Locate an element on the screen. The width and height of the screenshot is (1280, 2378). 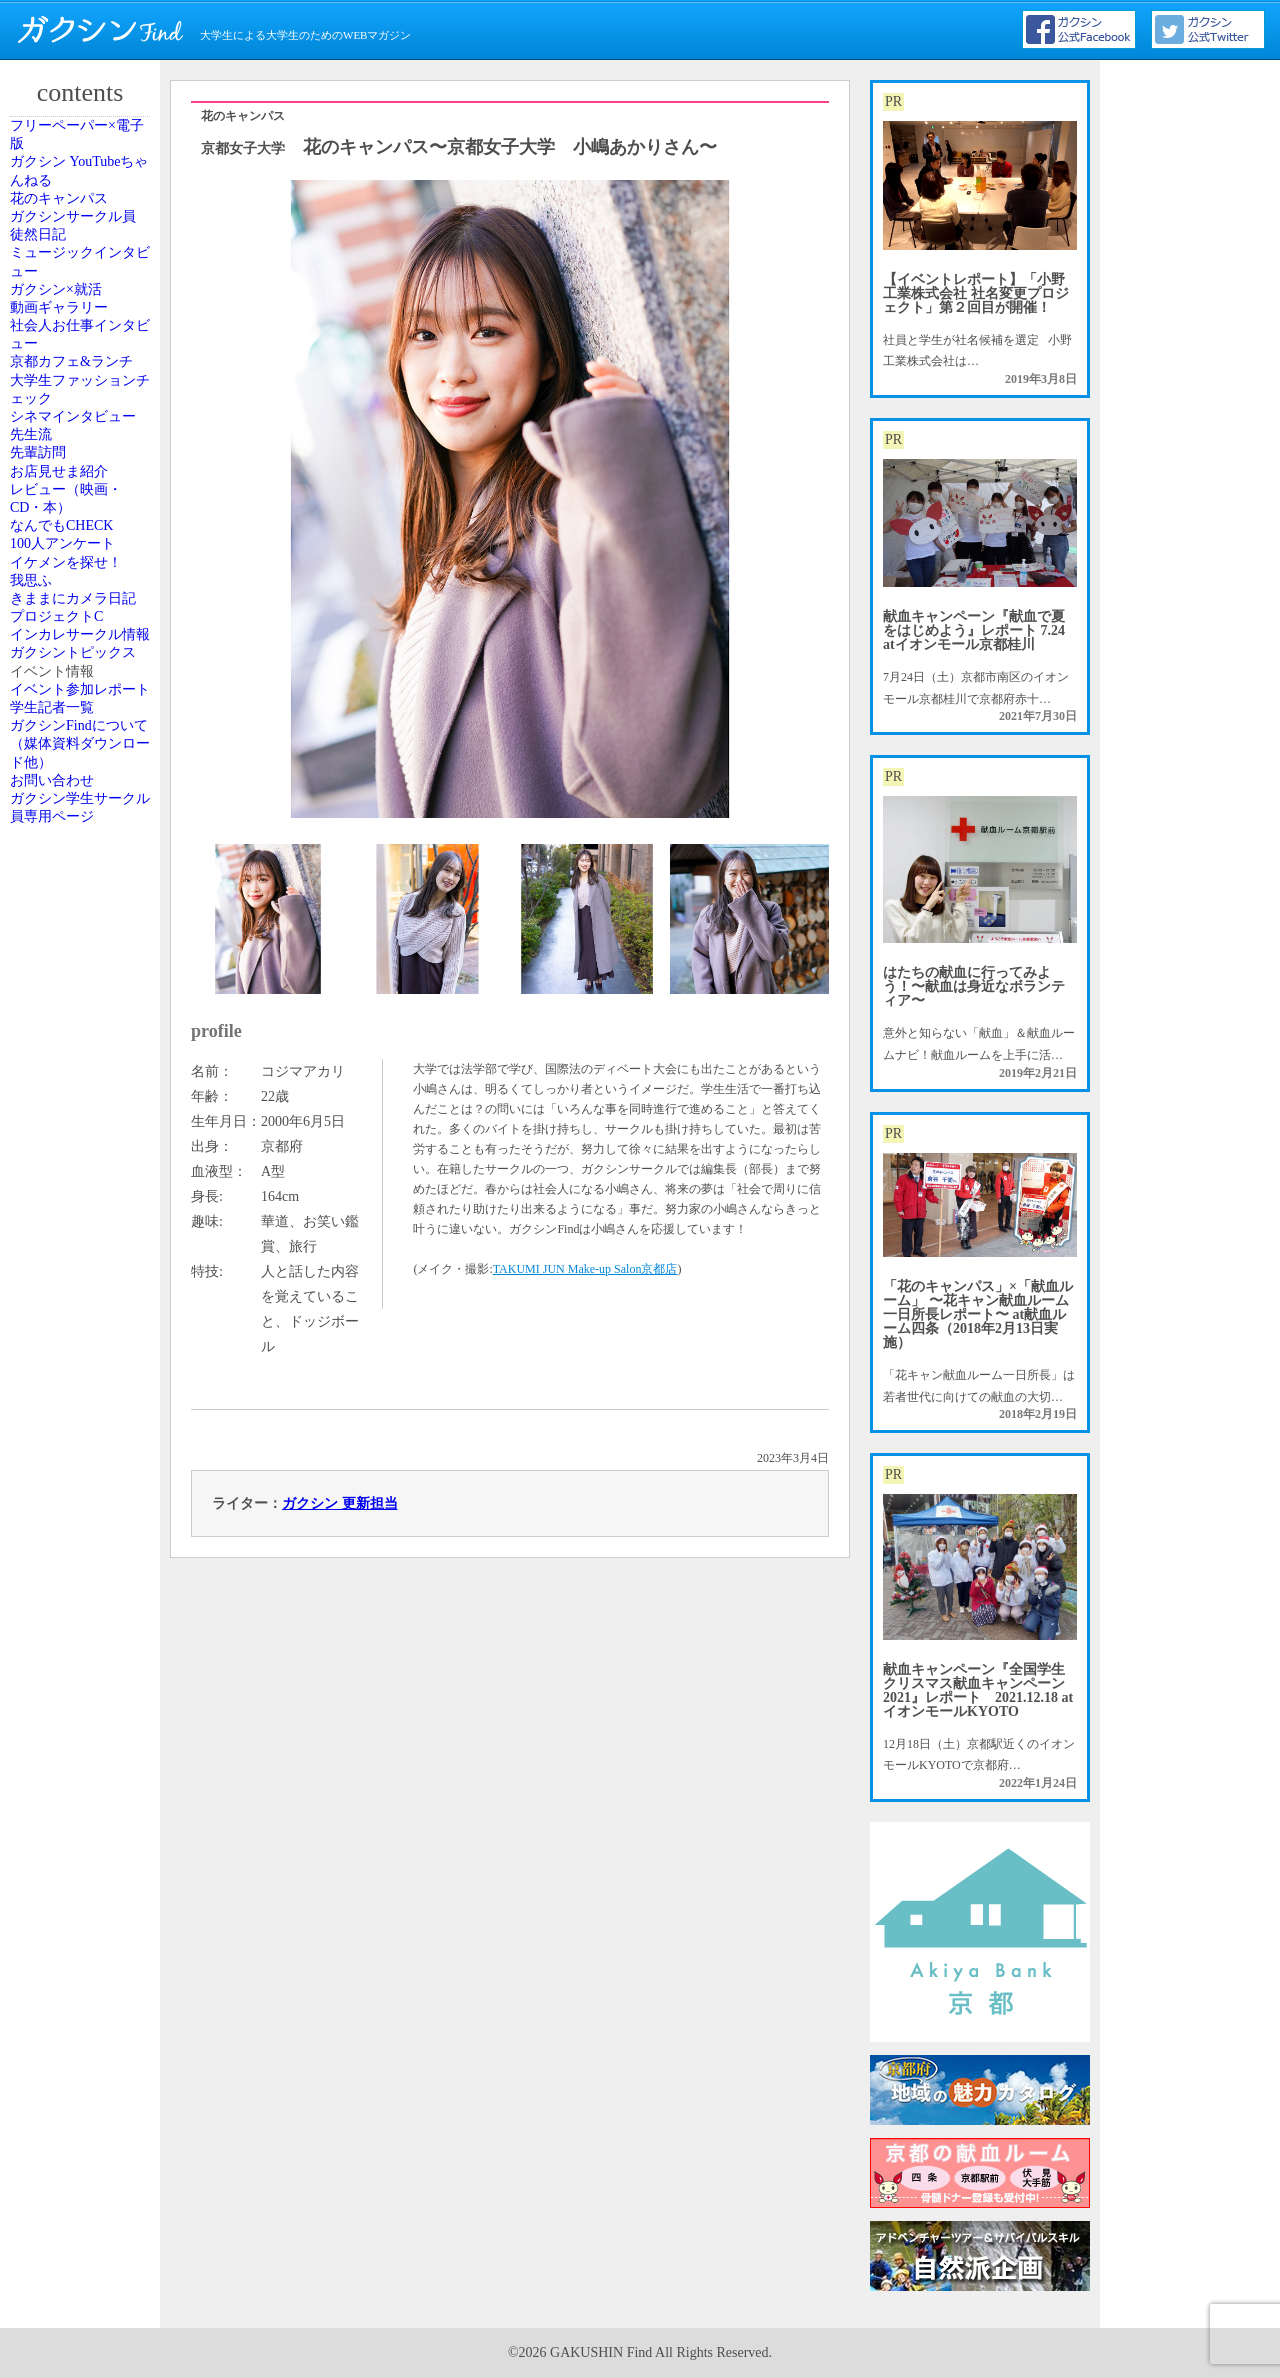
お店見せま紹介 is located at coordinates (77, 872).